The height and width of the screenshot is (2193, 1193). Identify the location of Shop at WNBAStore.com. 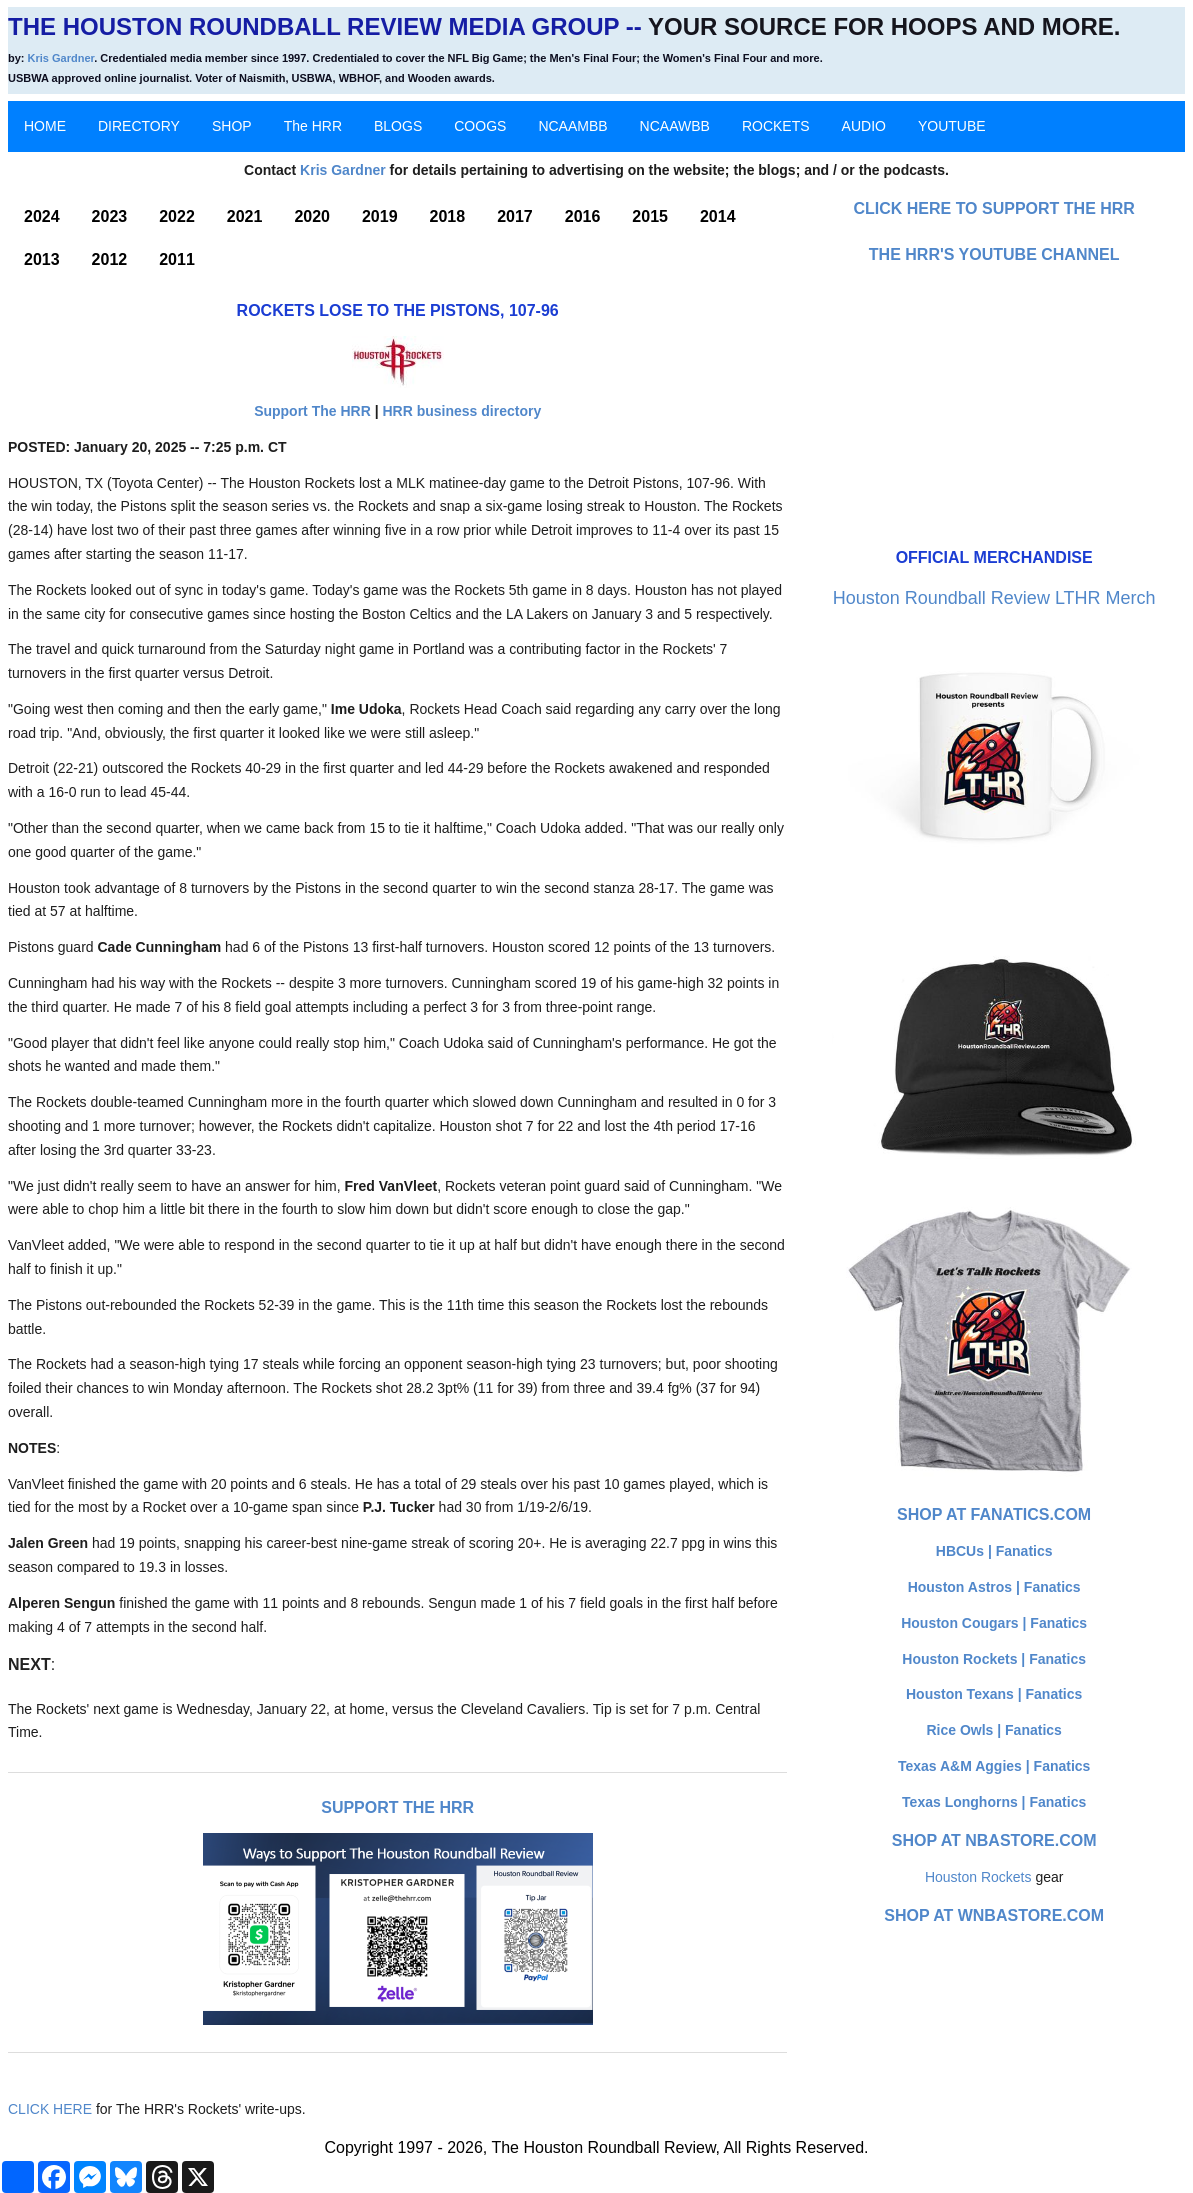
(994, 1915).